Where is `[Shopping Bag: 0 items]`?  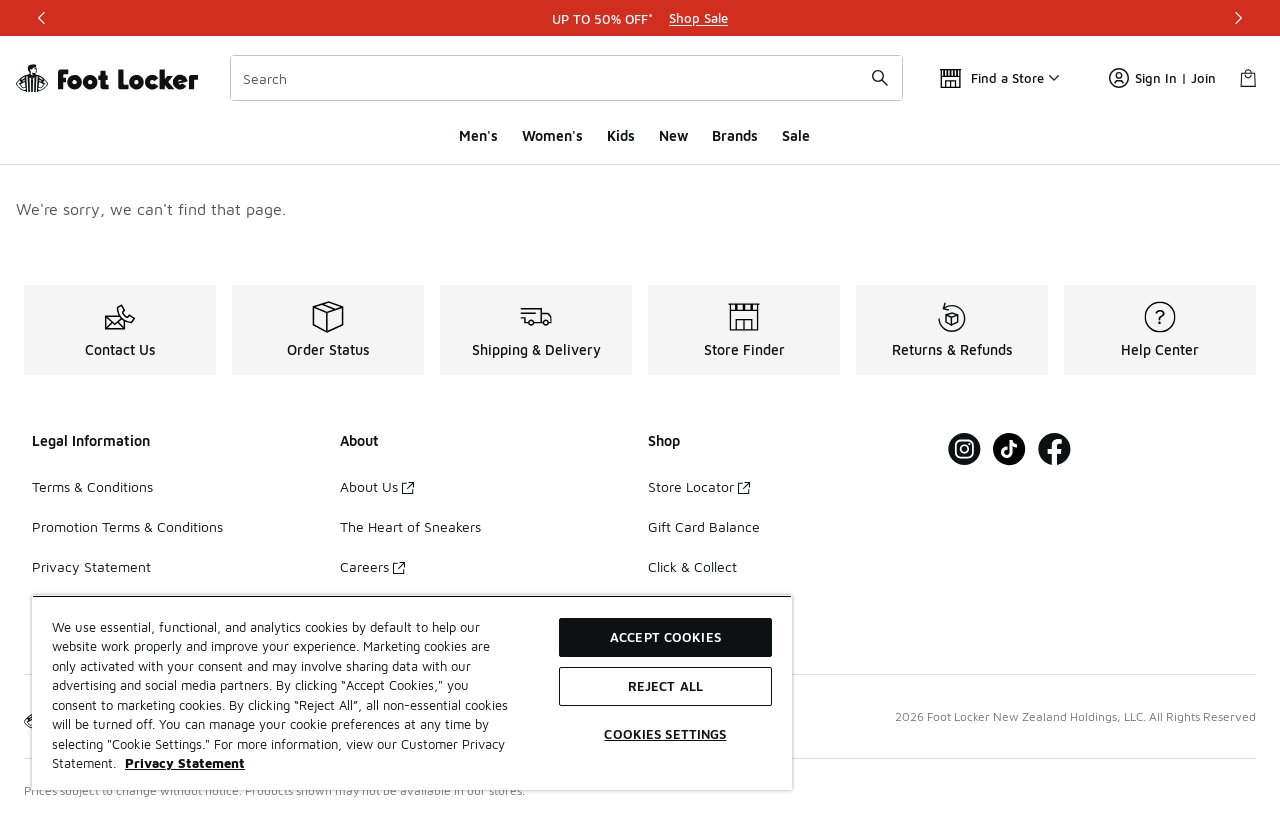 [Shopping Bag: 0 items] is located at coordinates (1248, 78).